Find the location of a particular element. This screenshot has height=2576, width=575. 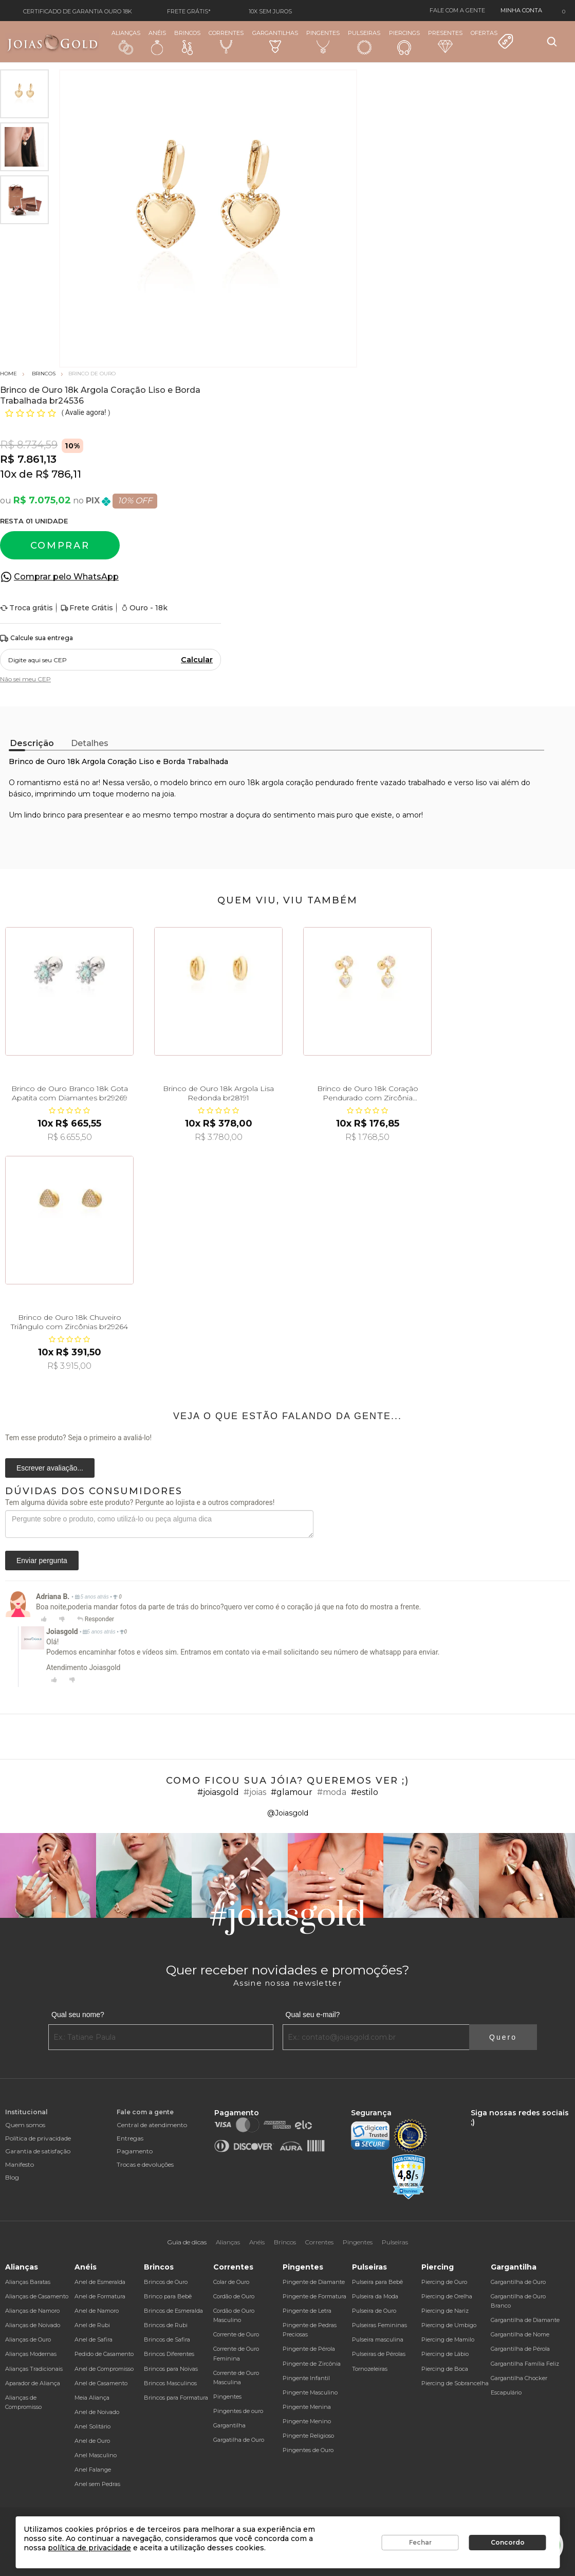

Avalie agora! is located at coordinates (86, 412).